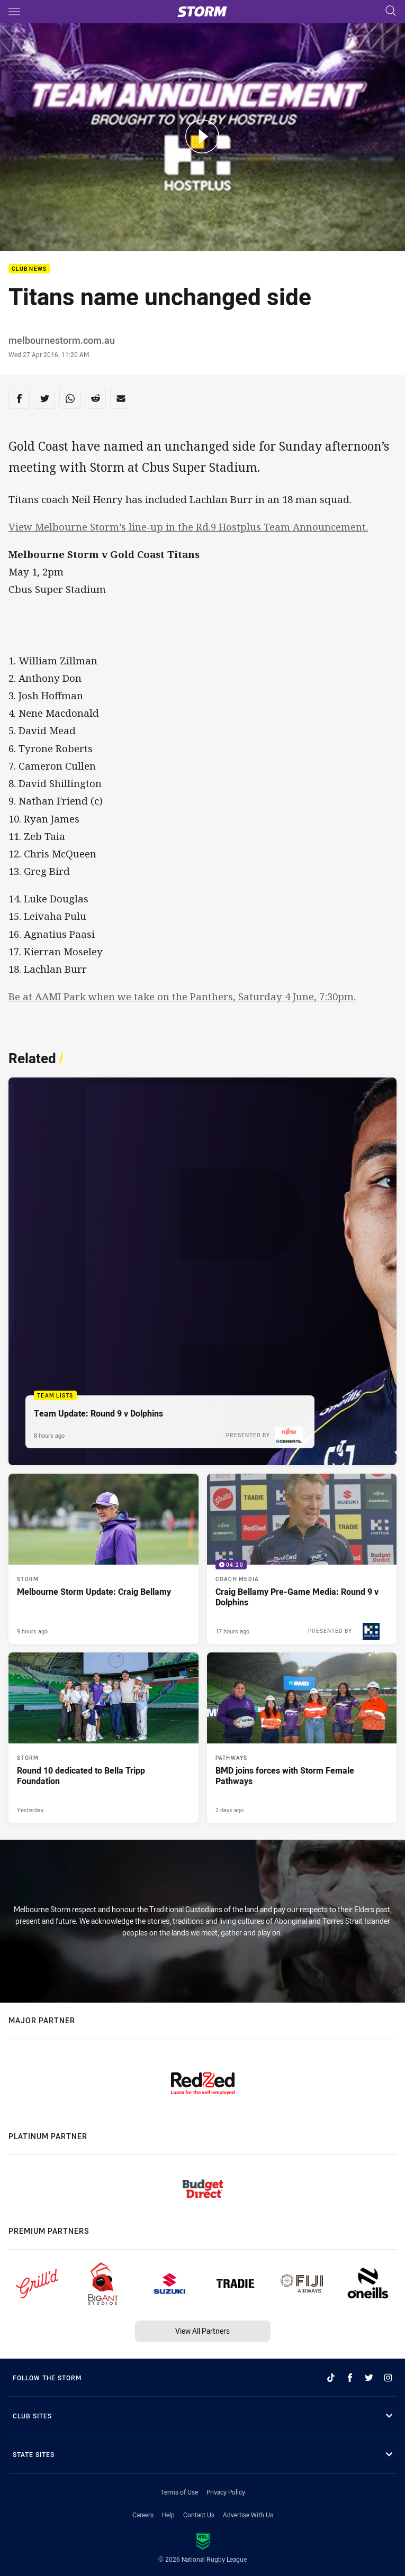 This screenshot has height=2576, width=405. I want to click on [Storm Article - Round 10 dedicated to Bella Tripp Foundation. 3 minute read. Published Yesterday], so click(103, 1737).